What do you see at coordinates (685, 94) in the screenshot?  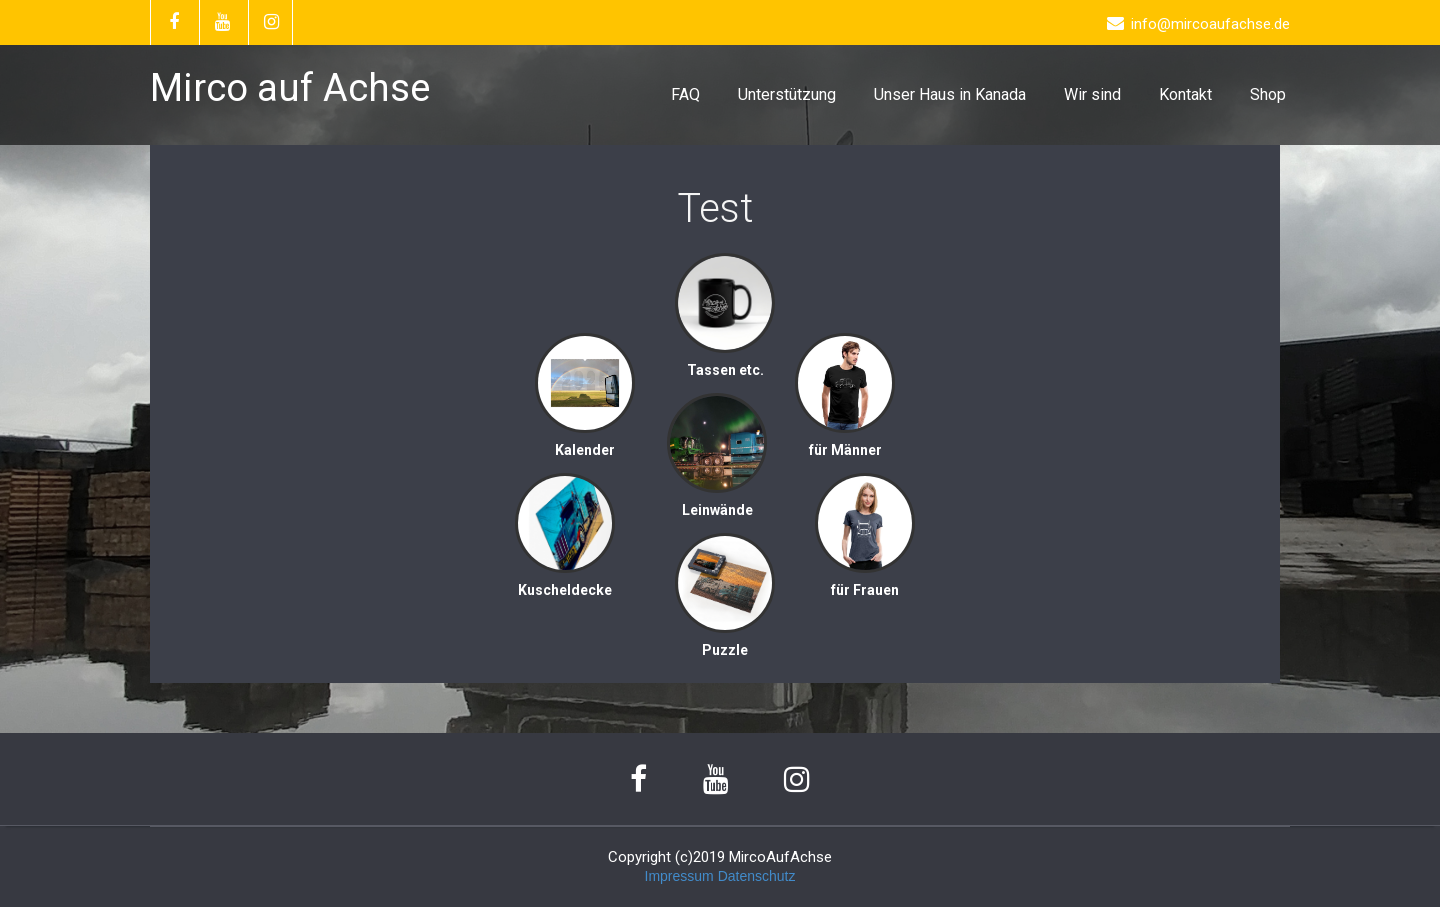 I see `FAQ` at bounding box center [685, 94].